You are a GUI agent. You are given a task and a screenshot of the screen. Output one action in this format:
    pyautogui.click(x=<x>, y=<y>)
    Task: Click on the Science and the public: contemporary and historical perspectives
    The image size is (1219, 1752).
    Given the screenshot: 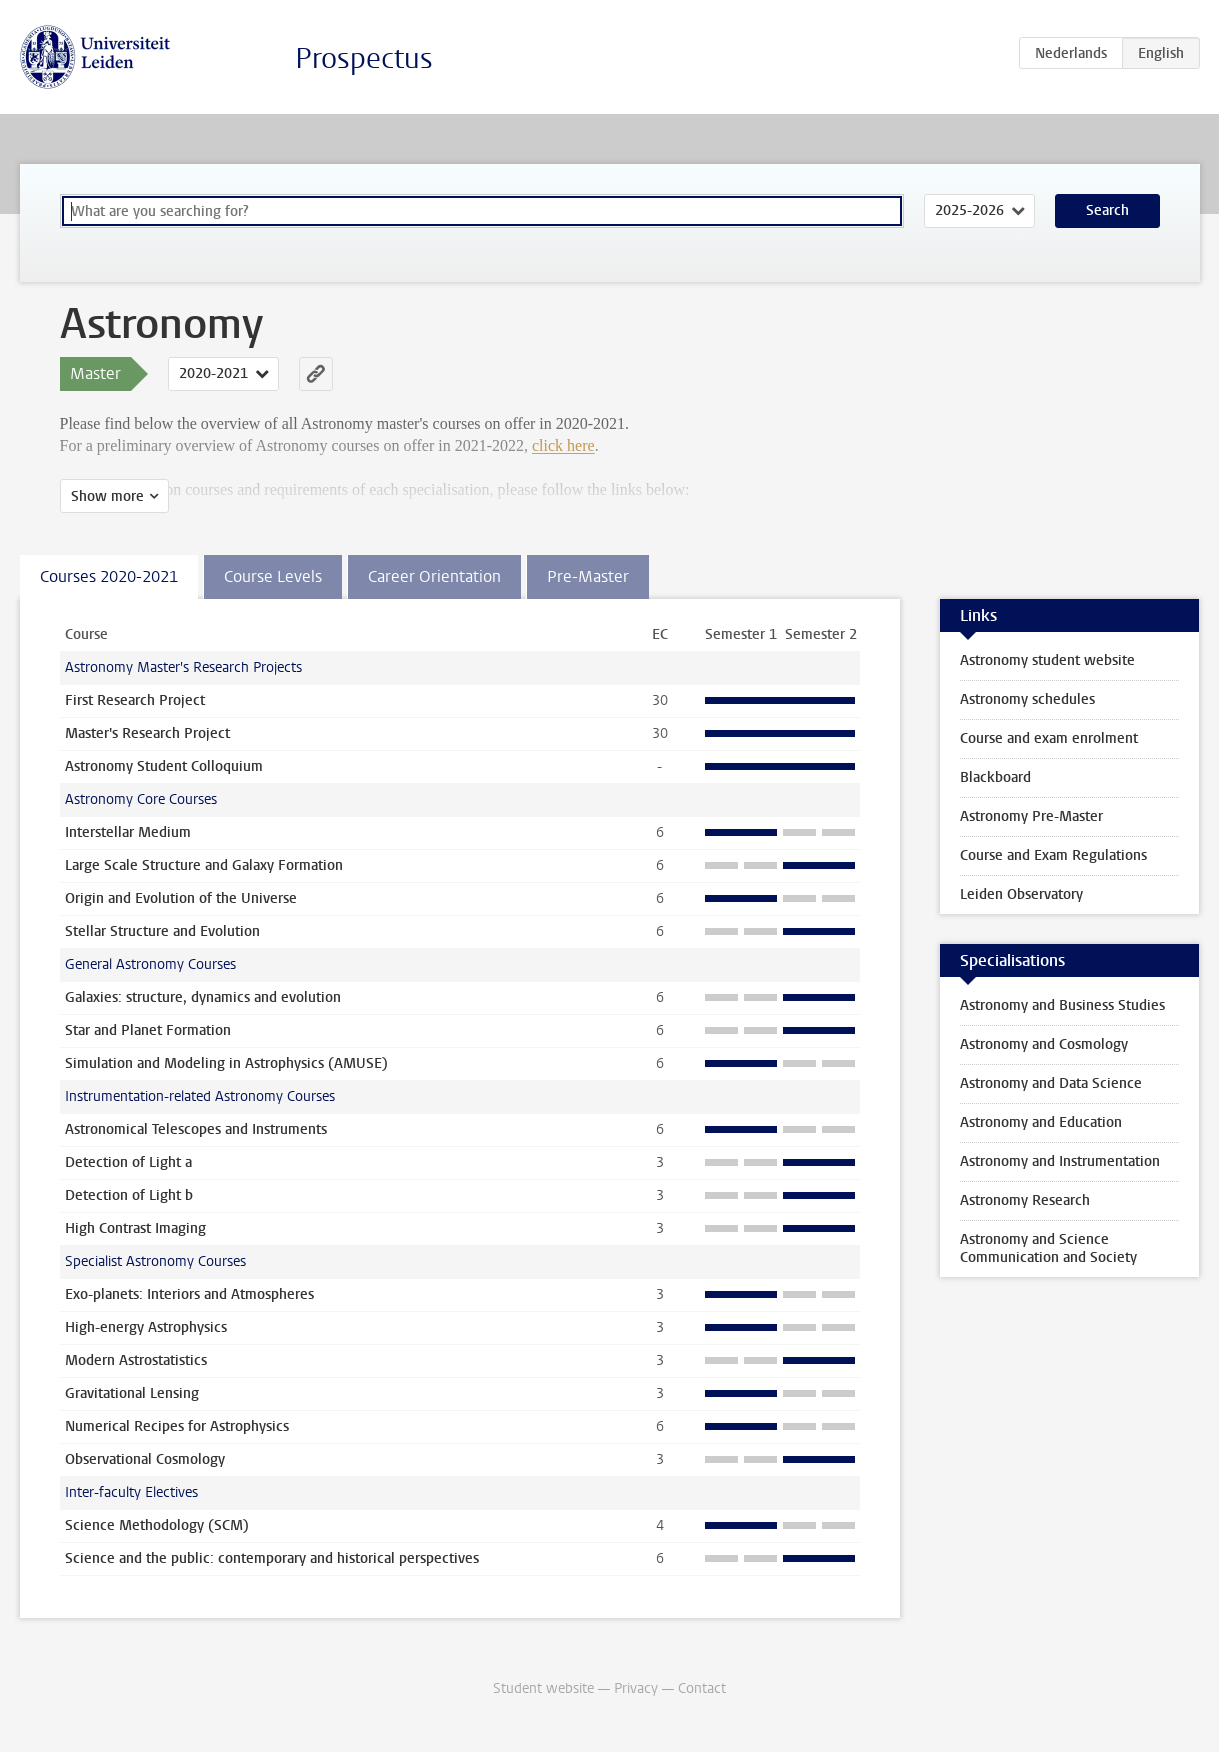 What is the action you would take?
    pyautogui.click(x=272, y=1558)
    